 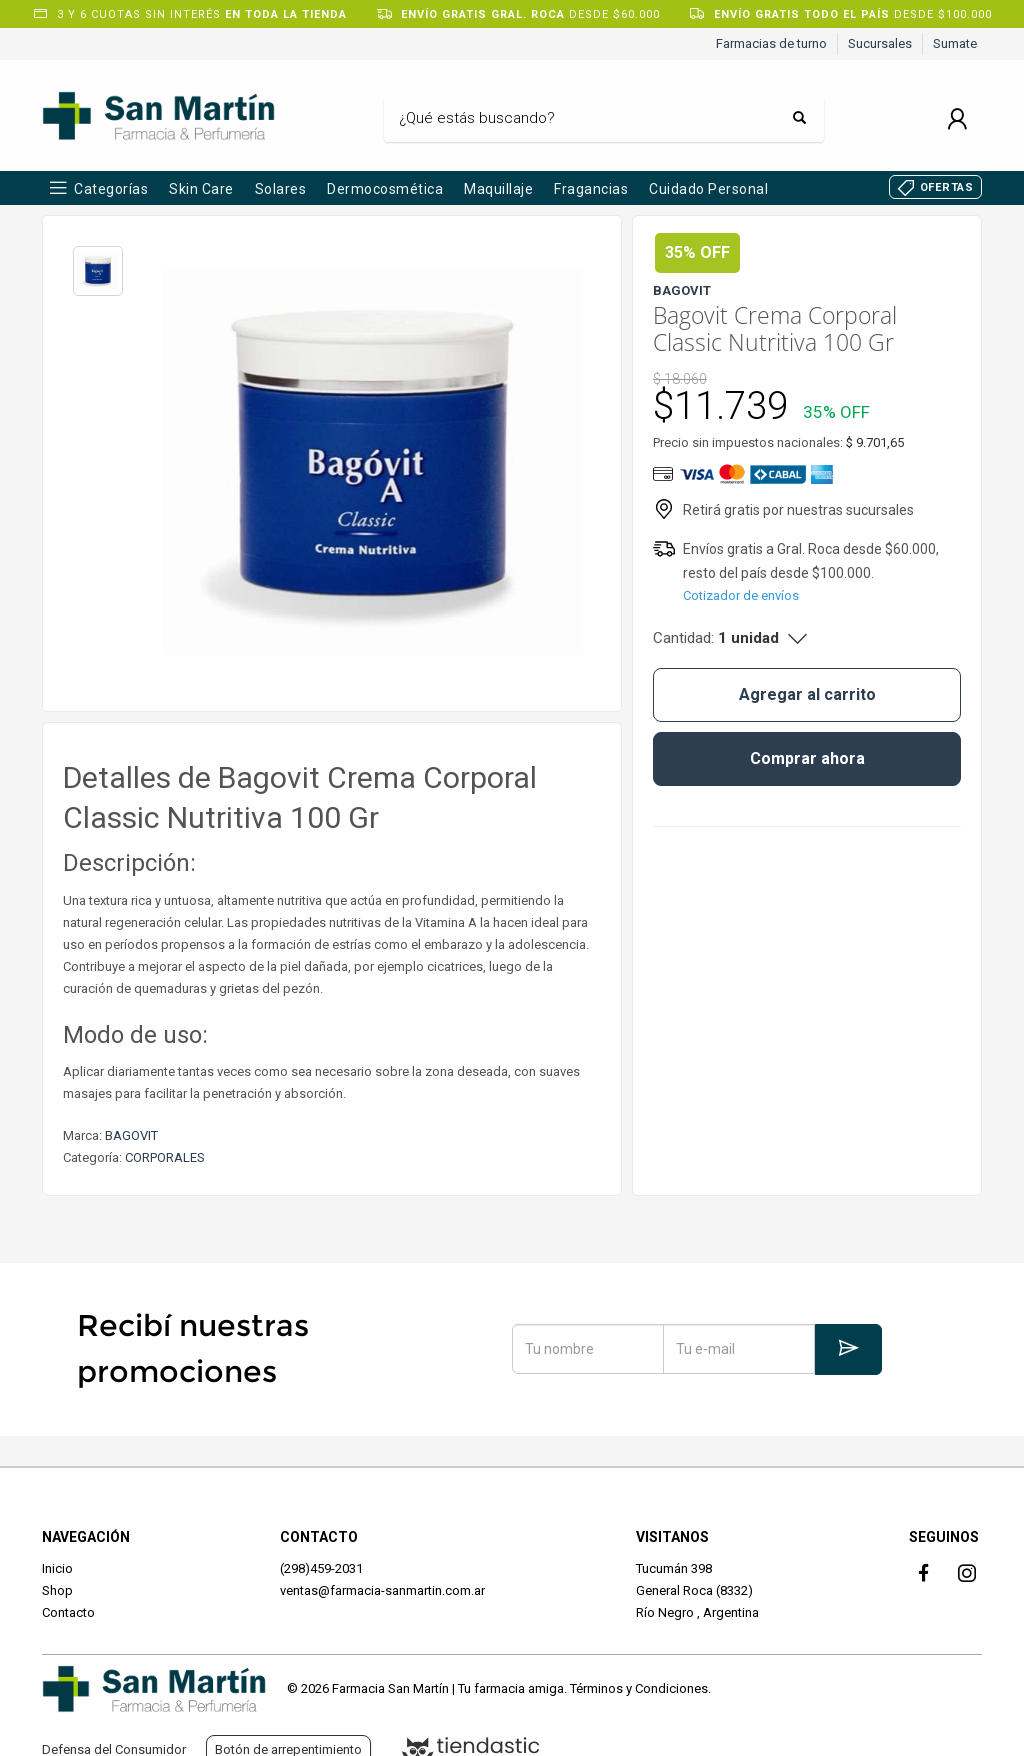 I want to click on Agregar al carrito, so click(x=807, y=694).